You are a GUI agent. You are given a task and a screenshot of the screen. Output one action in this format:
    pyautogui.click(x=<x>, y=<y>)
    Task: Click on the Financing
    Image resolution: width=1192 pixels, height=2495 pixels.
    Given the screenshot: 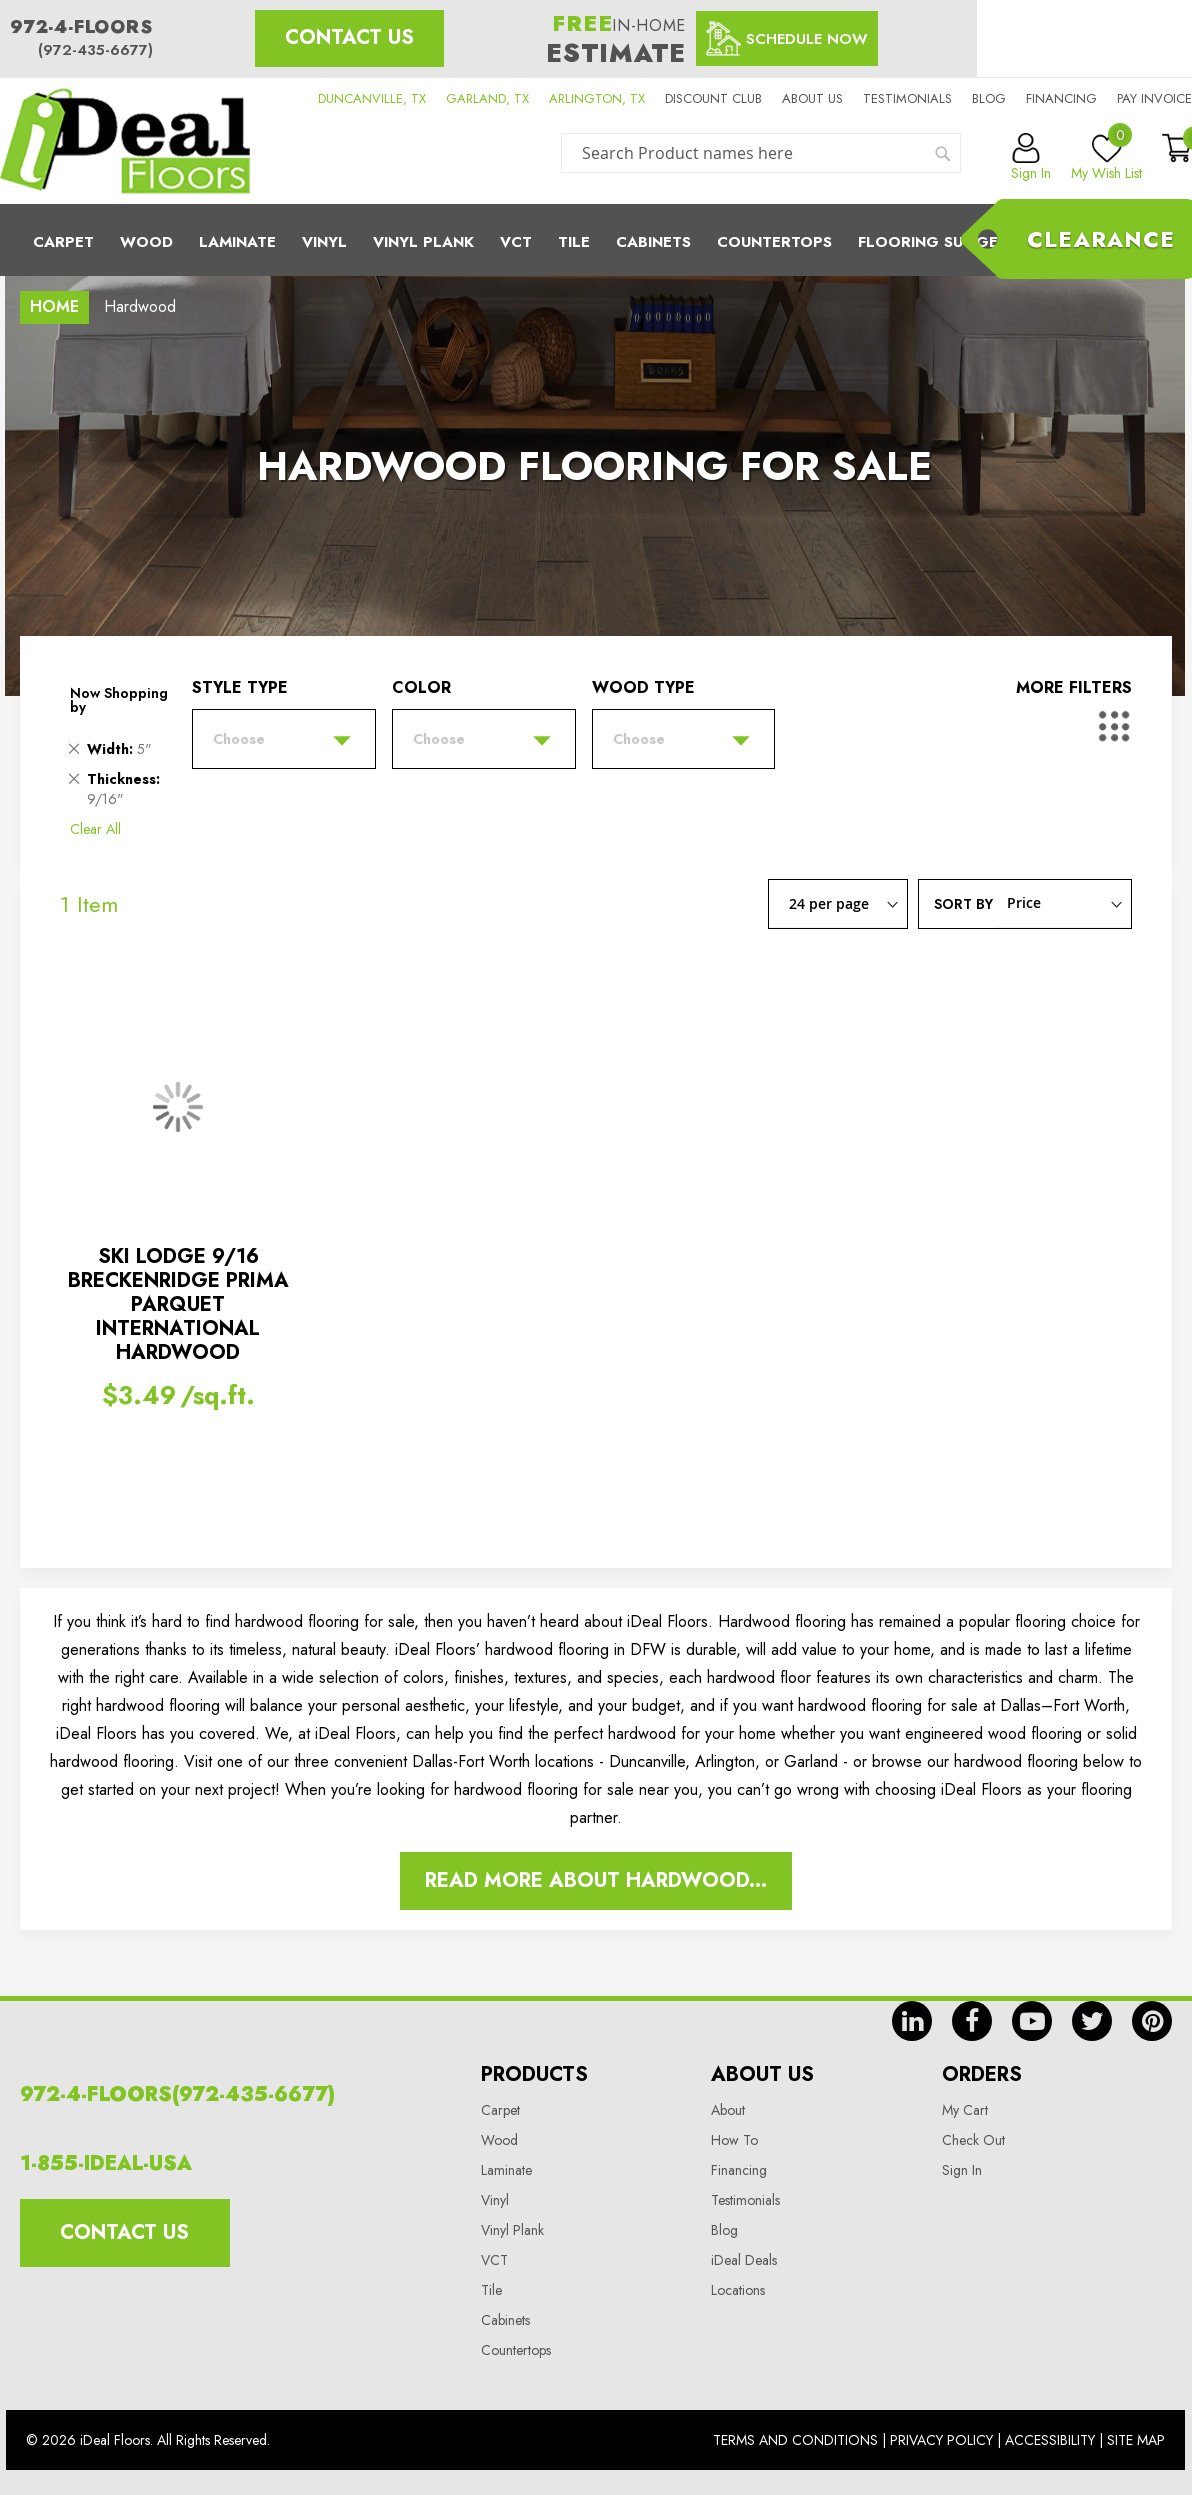 What is the action you would take?
    pyautogui.click(x=1061, y=98)
    